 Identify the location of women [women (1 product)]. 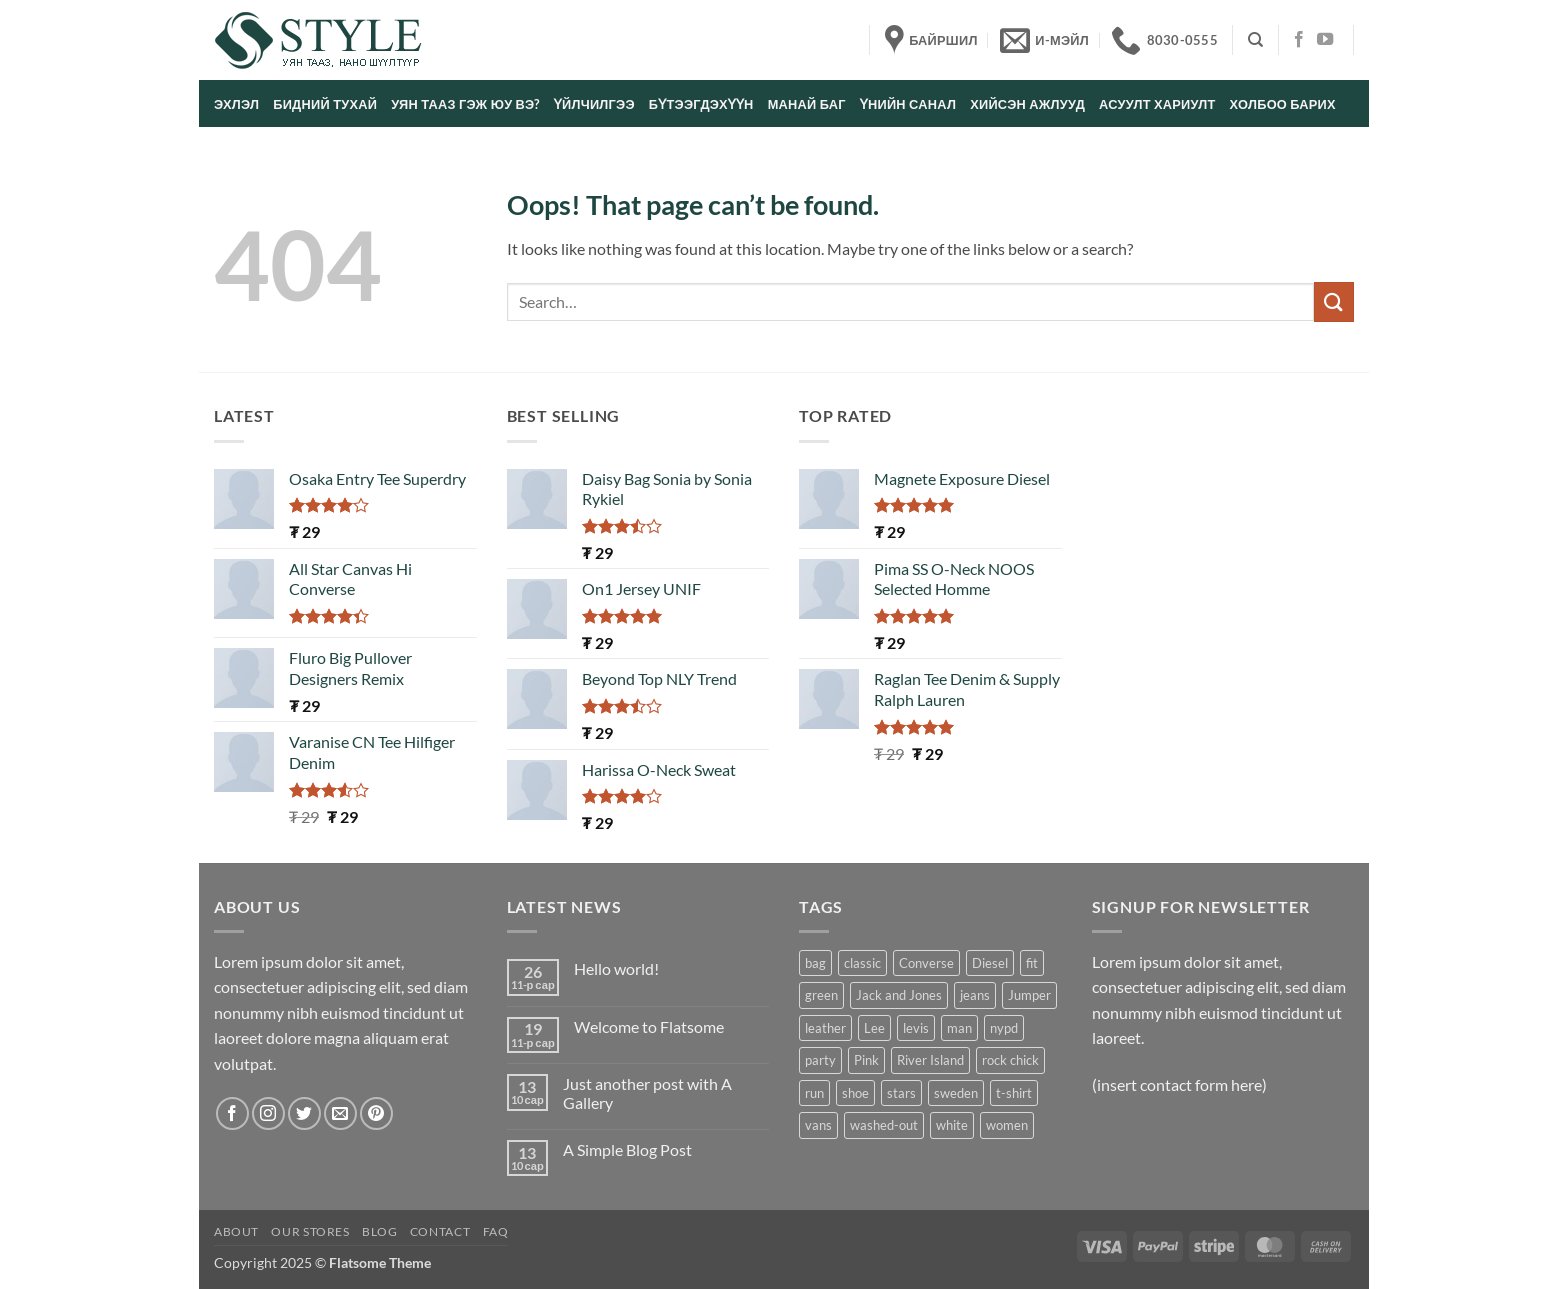
(1007, 1125).